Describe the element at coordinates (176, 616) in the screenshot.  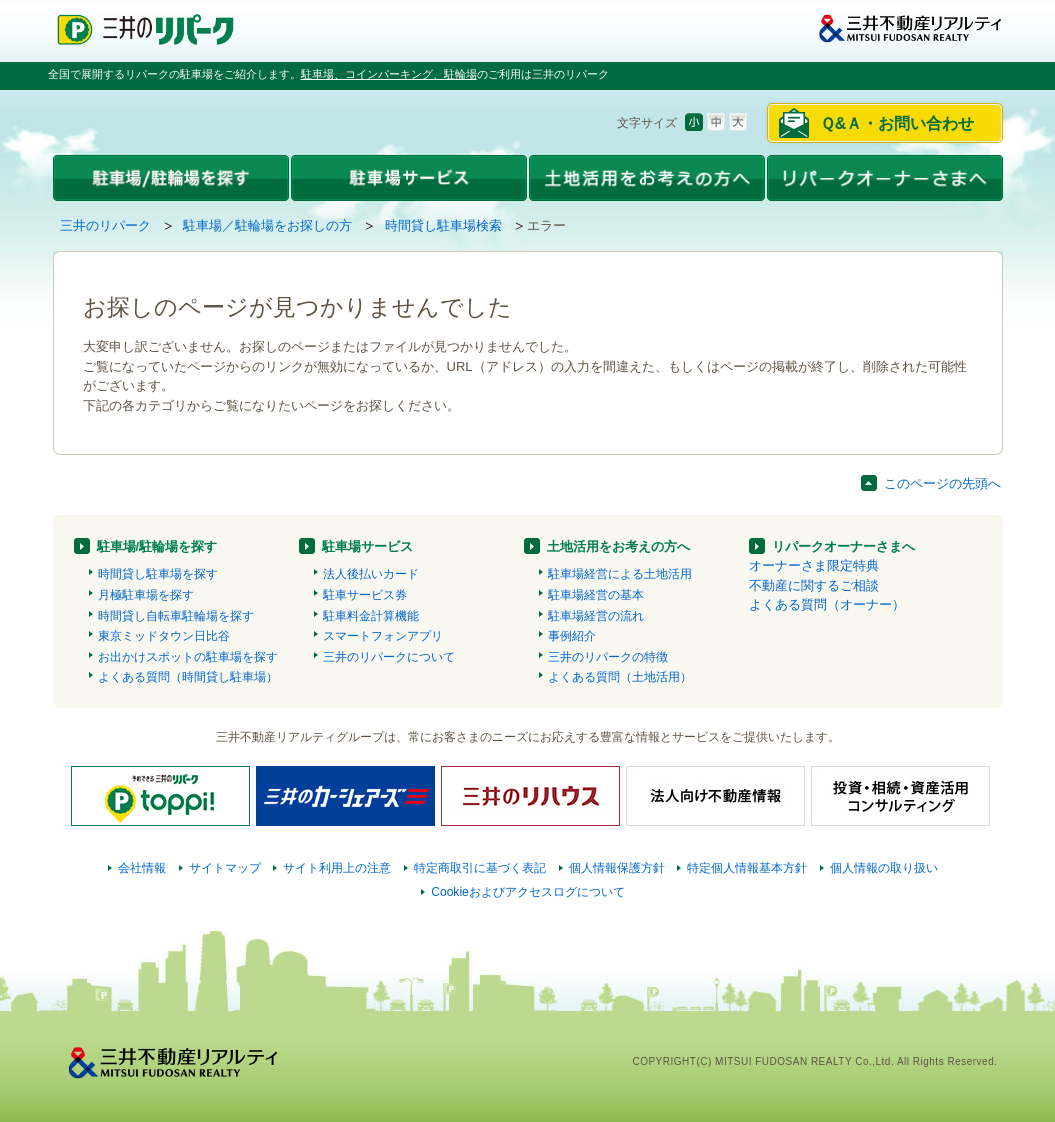
I see `時間貸し自転車駐輪場を探す` at that location.